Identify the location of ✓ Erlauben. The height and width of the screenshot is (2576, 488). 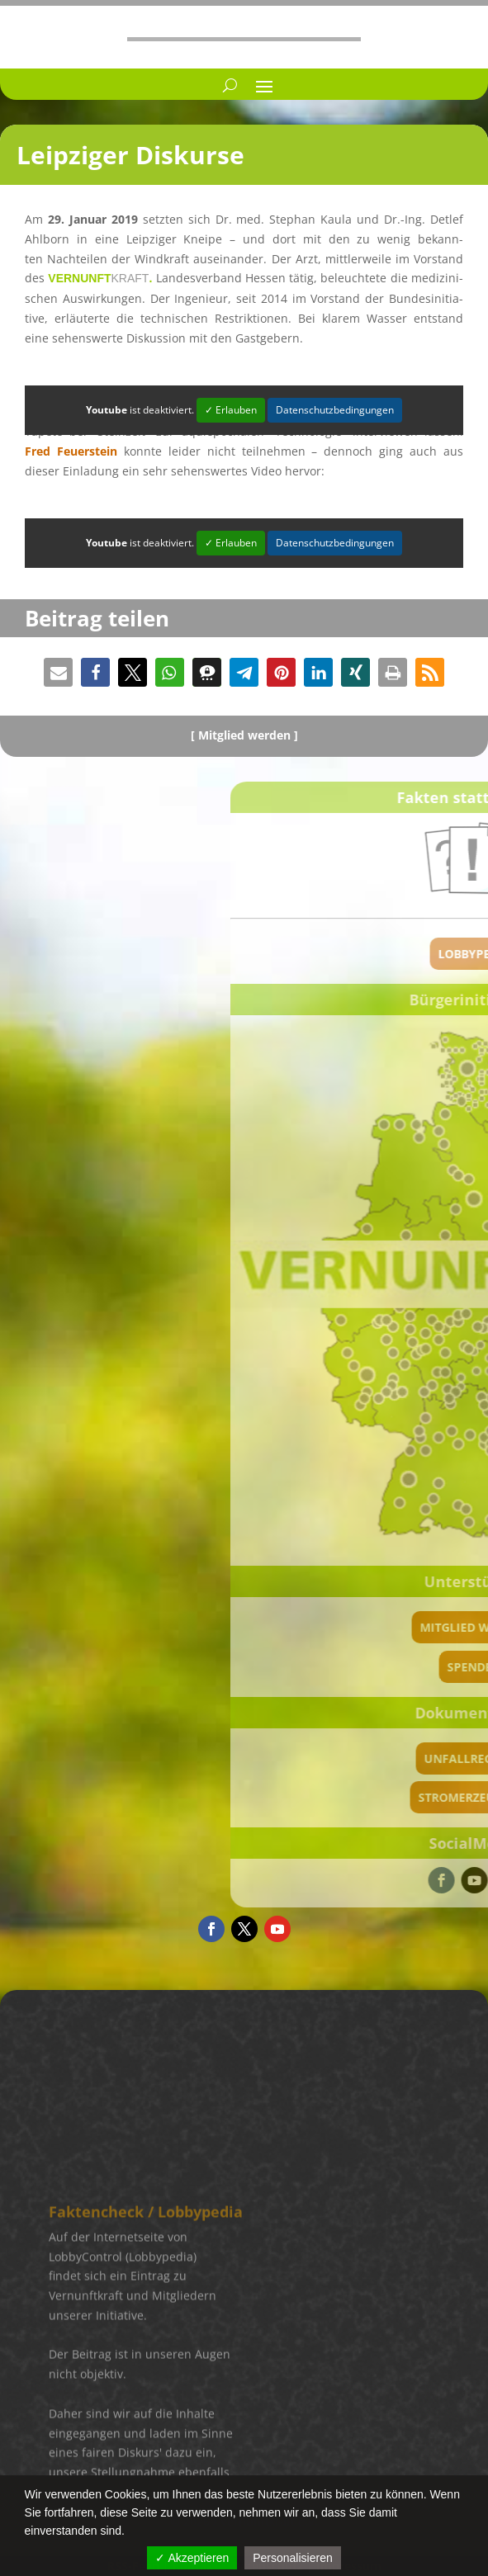
(231, 410).